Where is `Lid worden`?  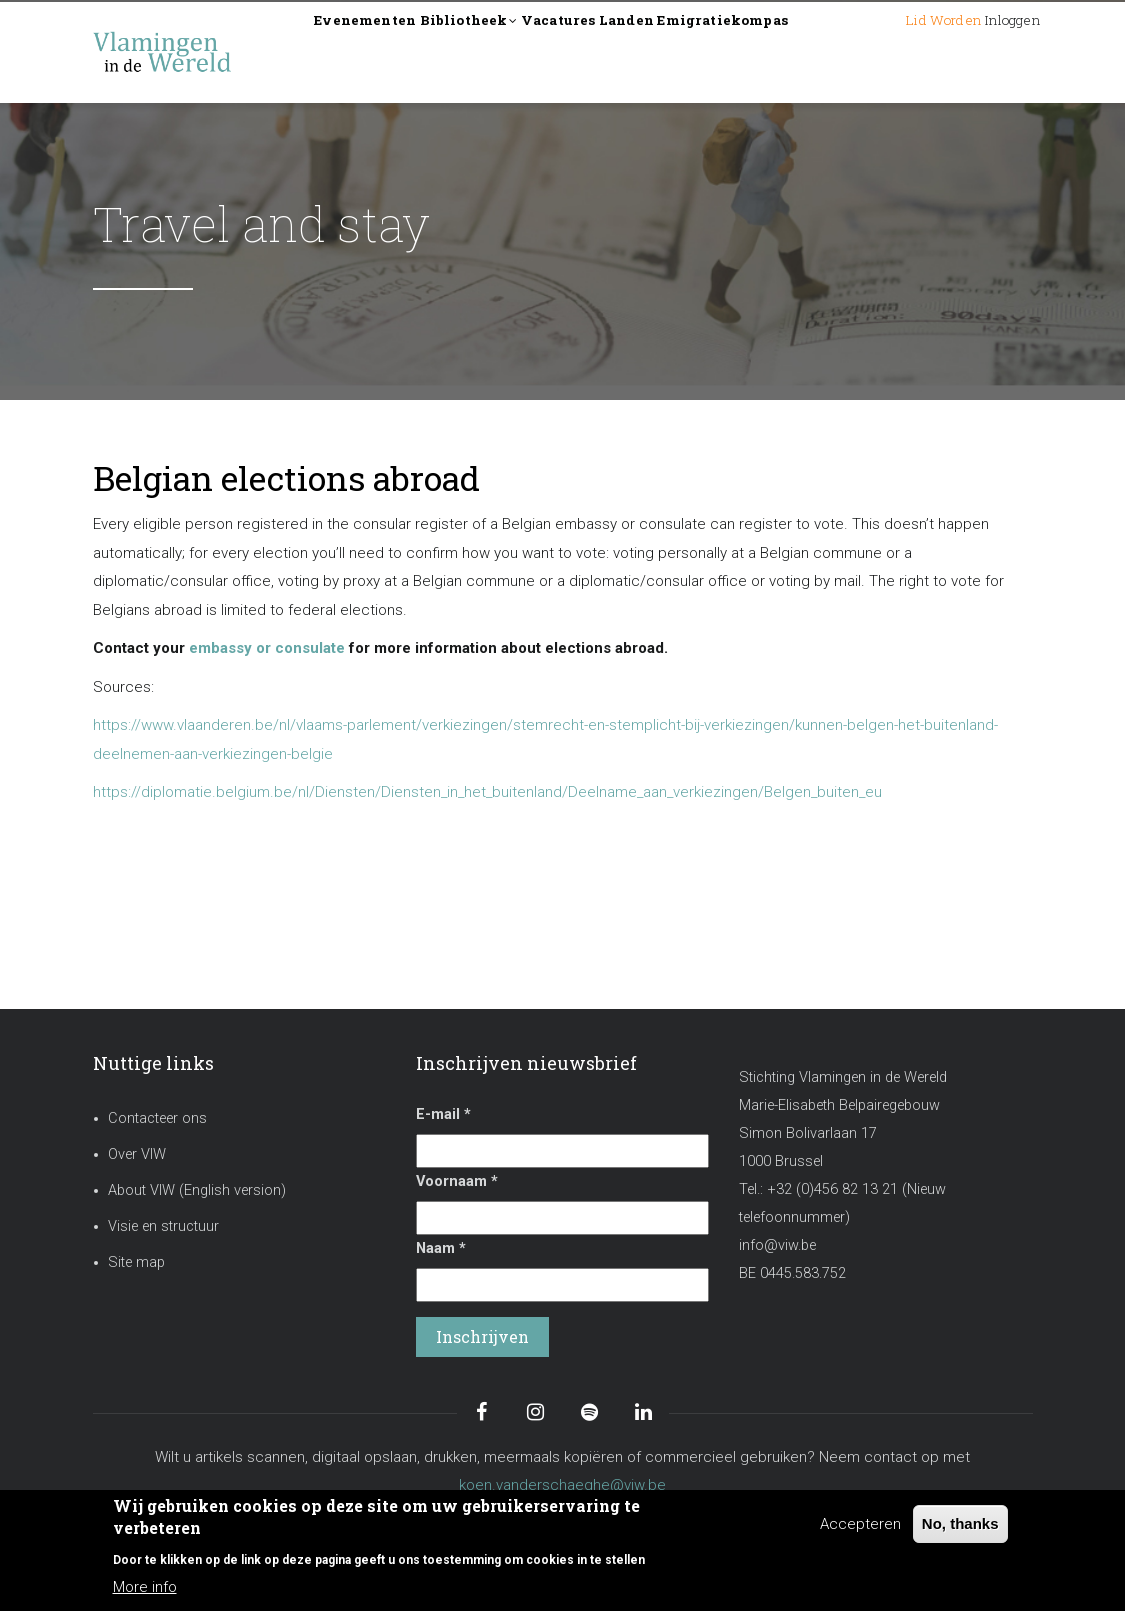 Lid worden is located at coordinates (881, 51).